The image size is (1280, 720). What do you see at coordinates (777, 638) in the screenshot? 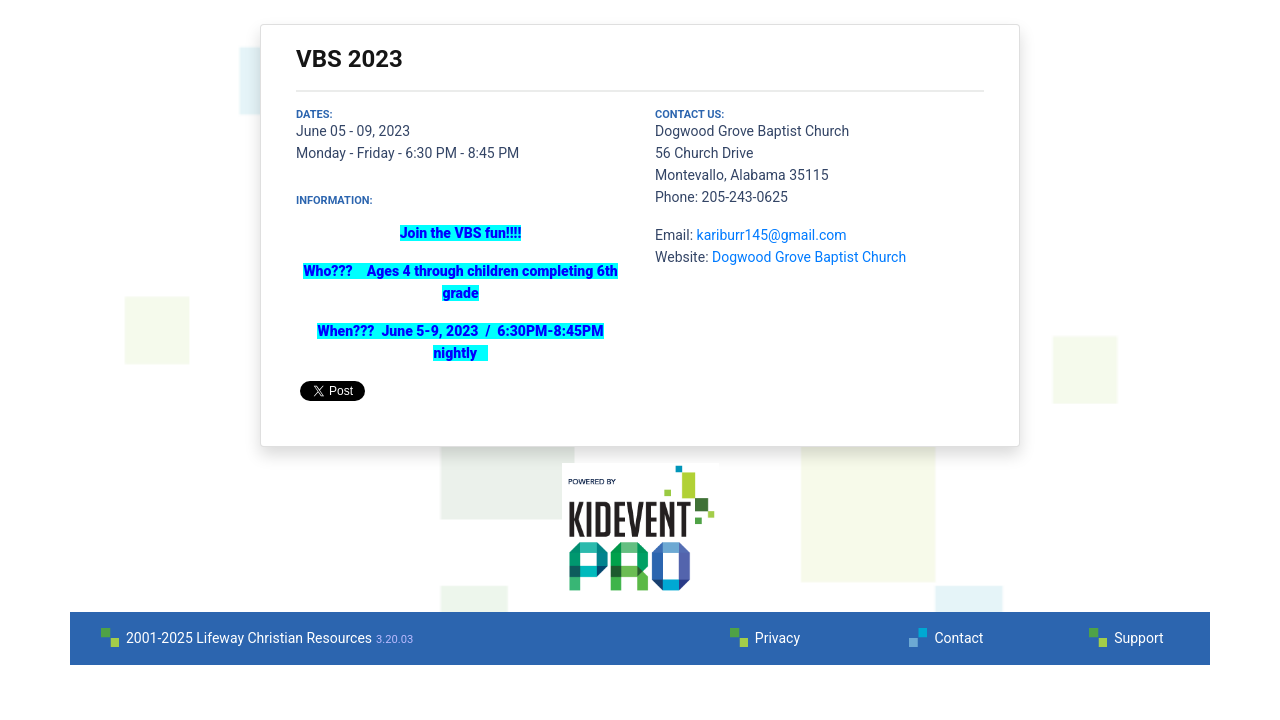
I see `Privacy` at bounding box center [777, 638].